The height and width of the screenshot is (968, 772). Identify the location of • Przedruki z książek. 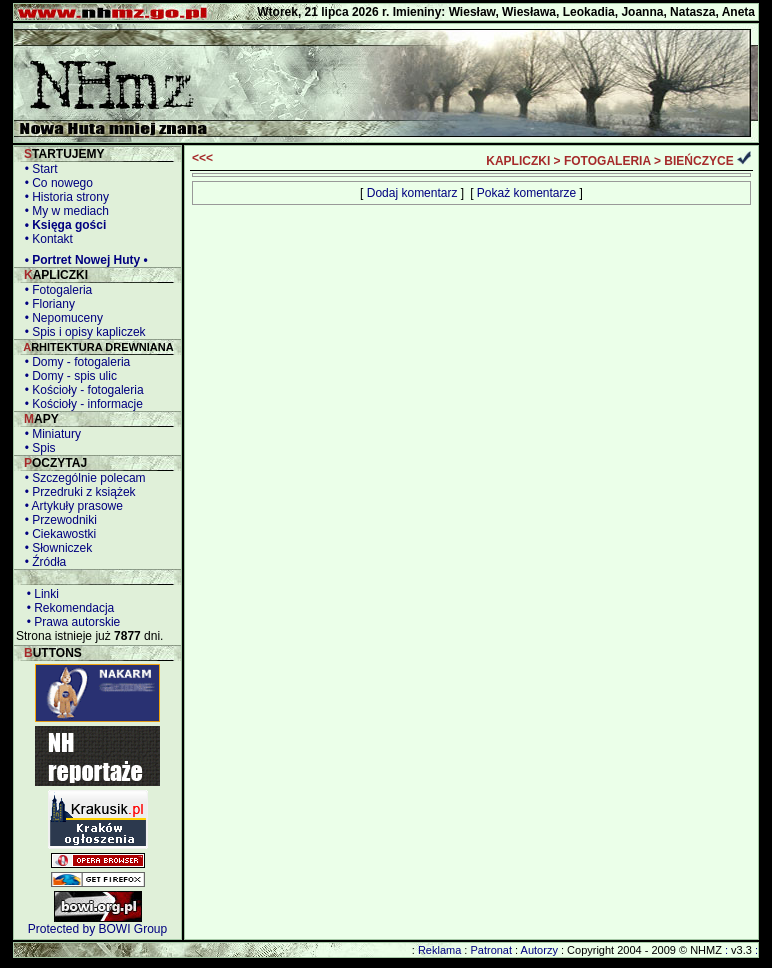
(77, 492).